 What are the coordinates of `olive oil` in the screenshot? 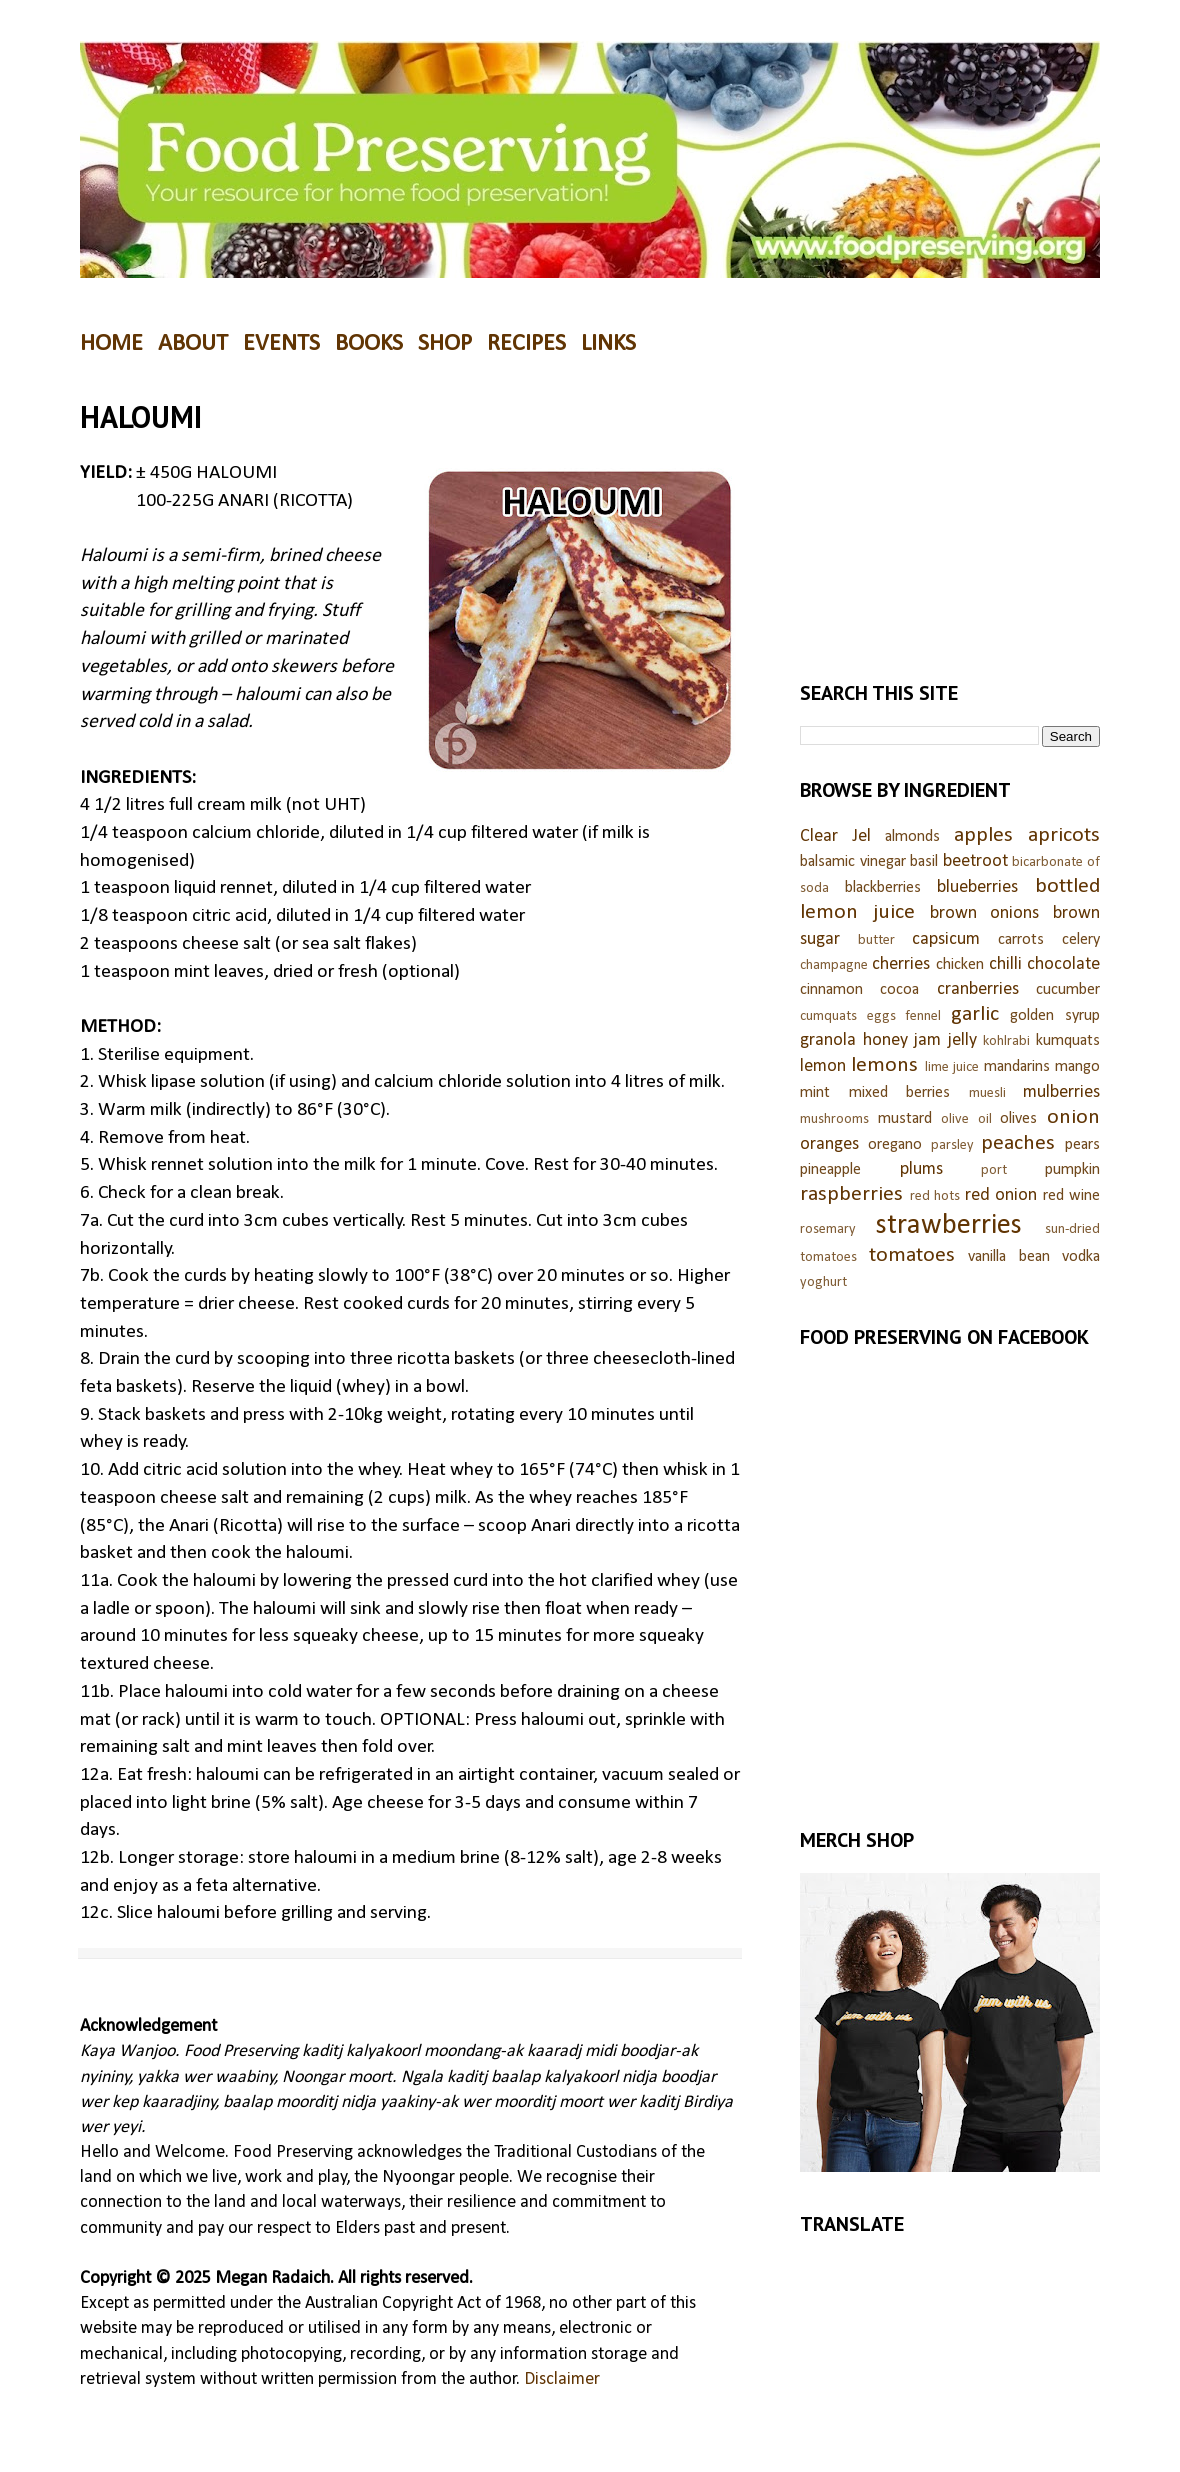 It's located at (966, 1119).